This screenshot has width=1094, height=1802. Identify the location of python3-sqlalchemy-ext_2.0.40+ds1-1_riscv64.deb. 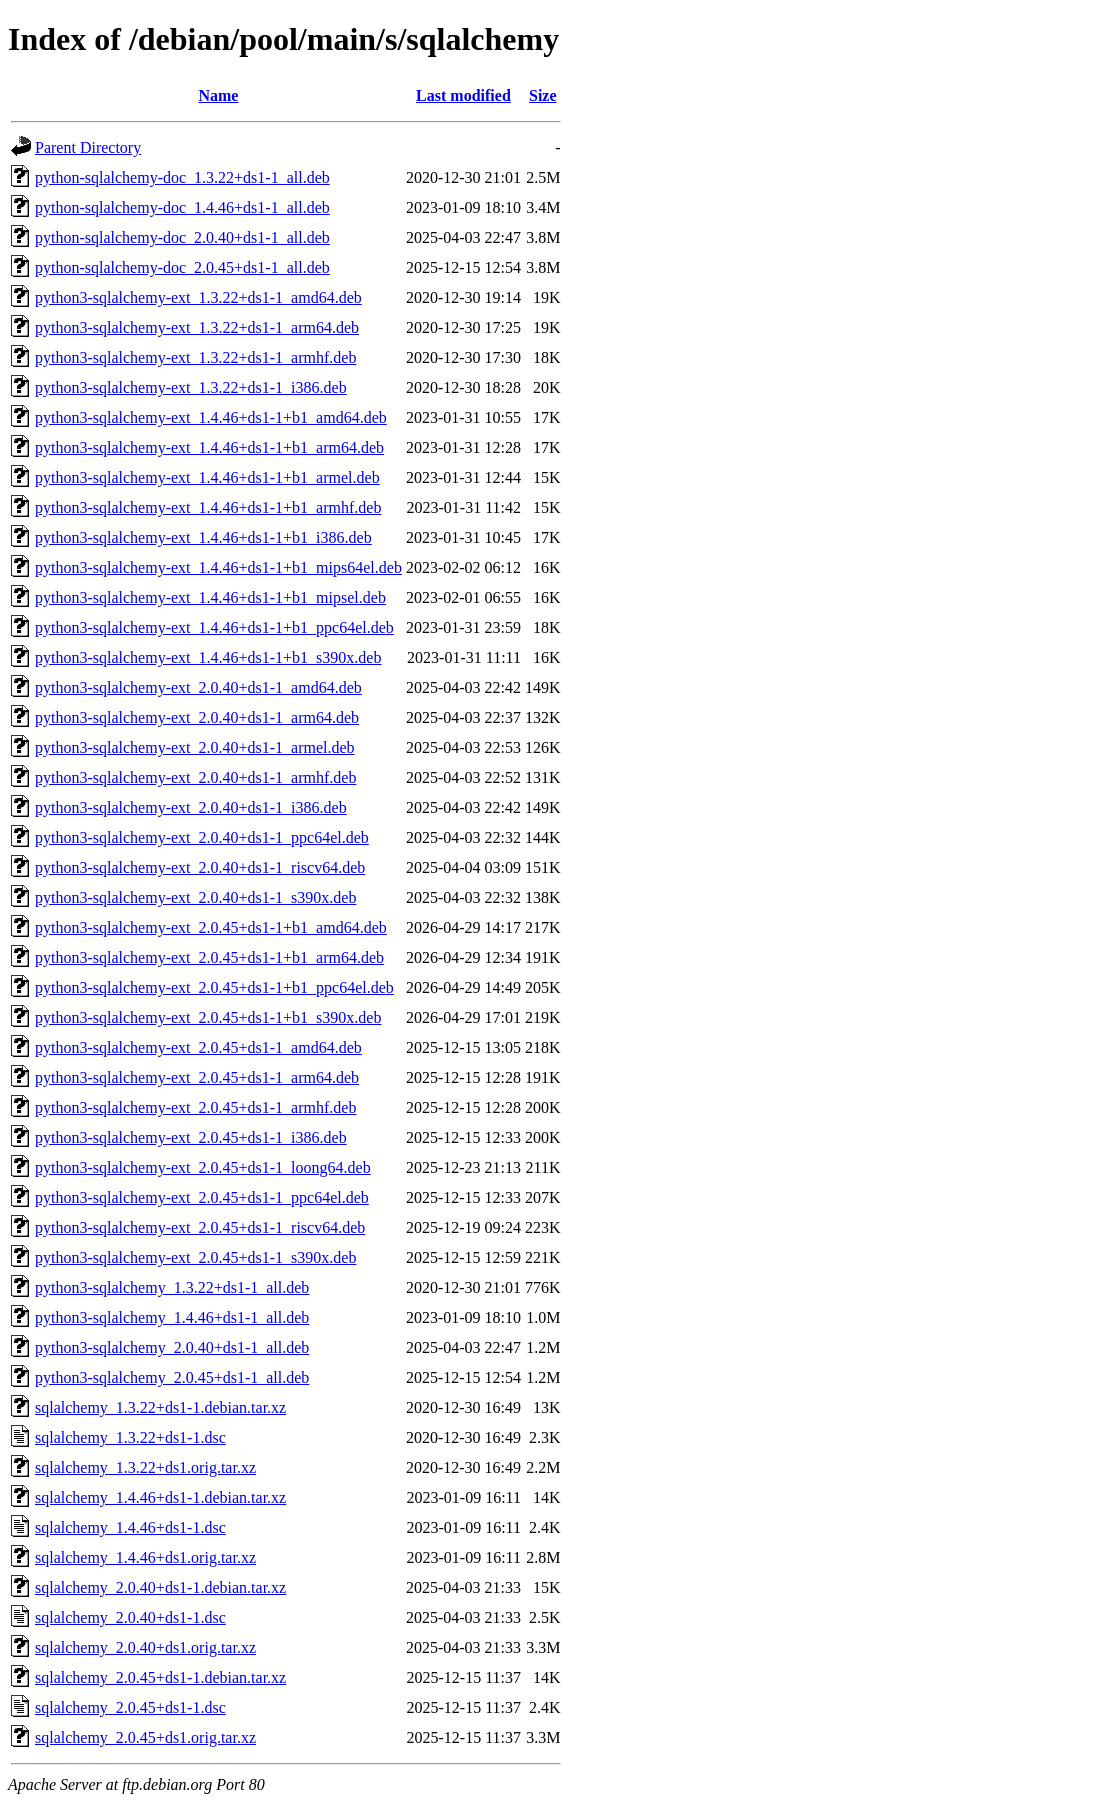
(200, 867).